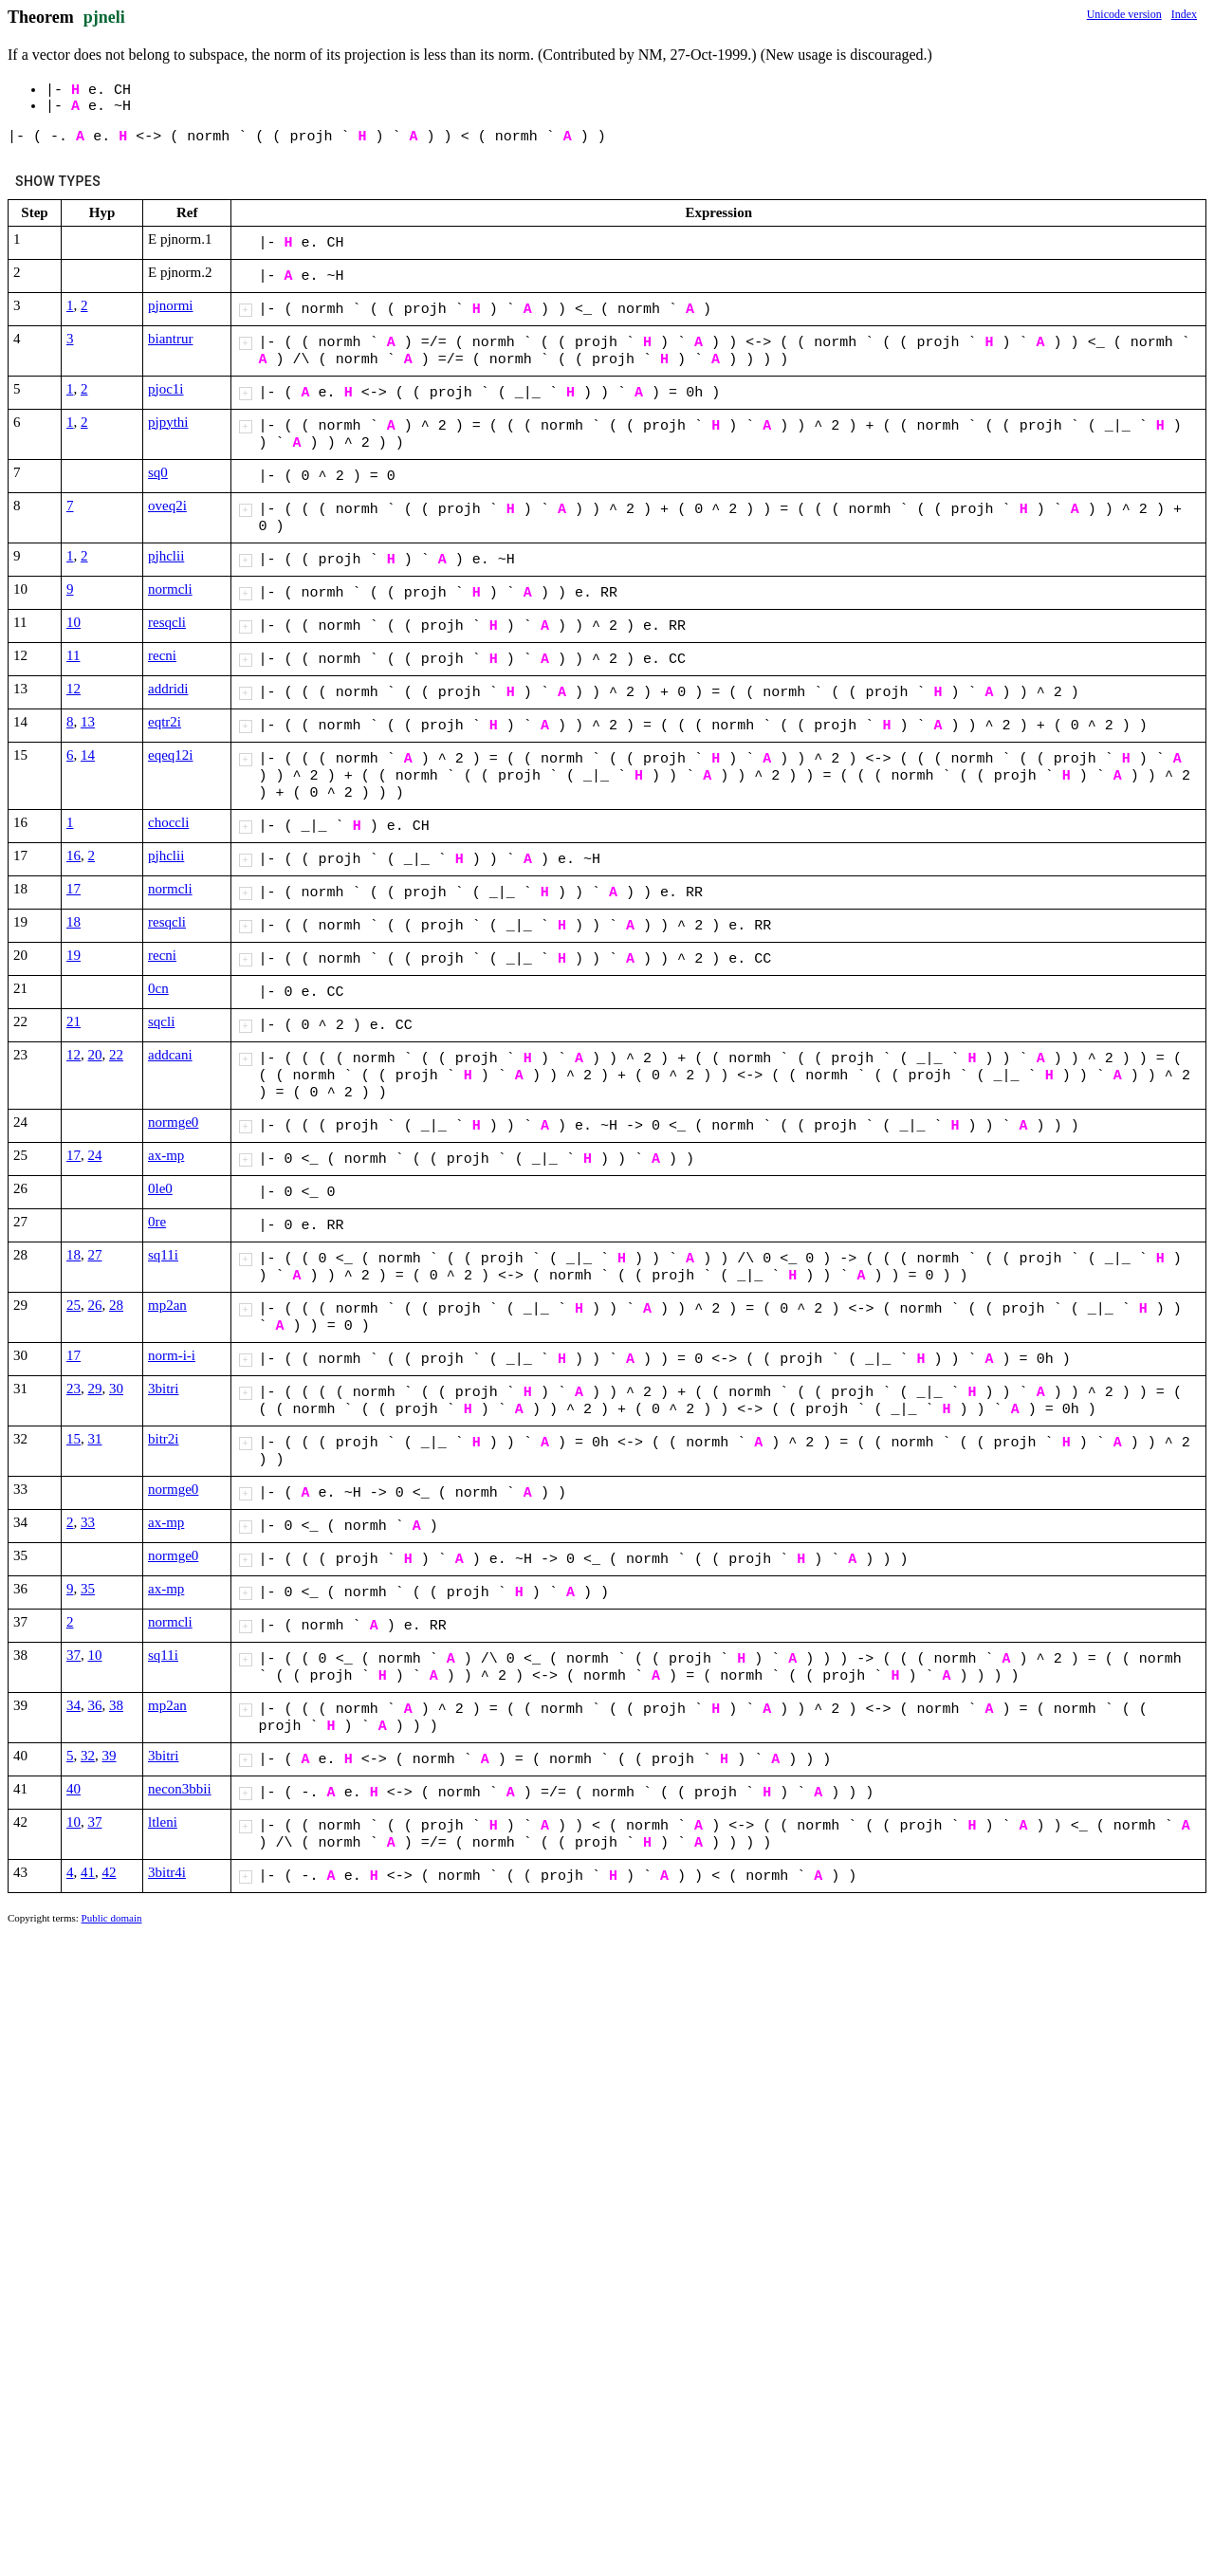 The width and height of the screenshot is (1214, 2576). What do you see at coordinates (88, 1872) in the screenshot?
I see `41` at bounding box center [88, 1872].